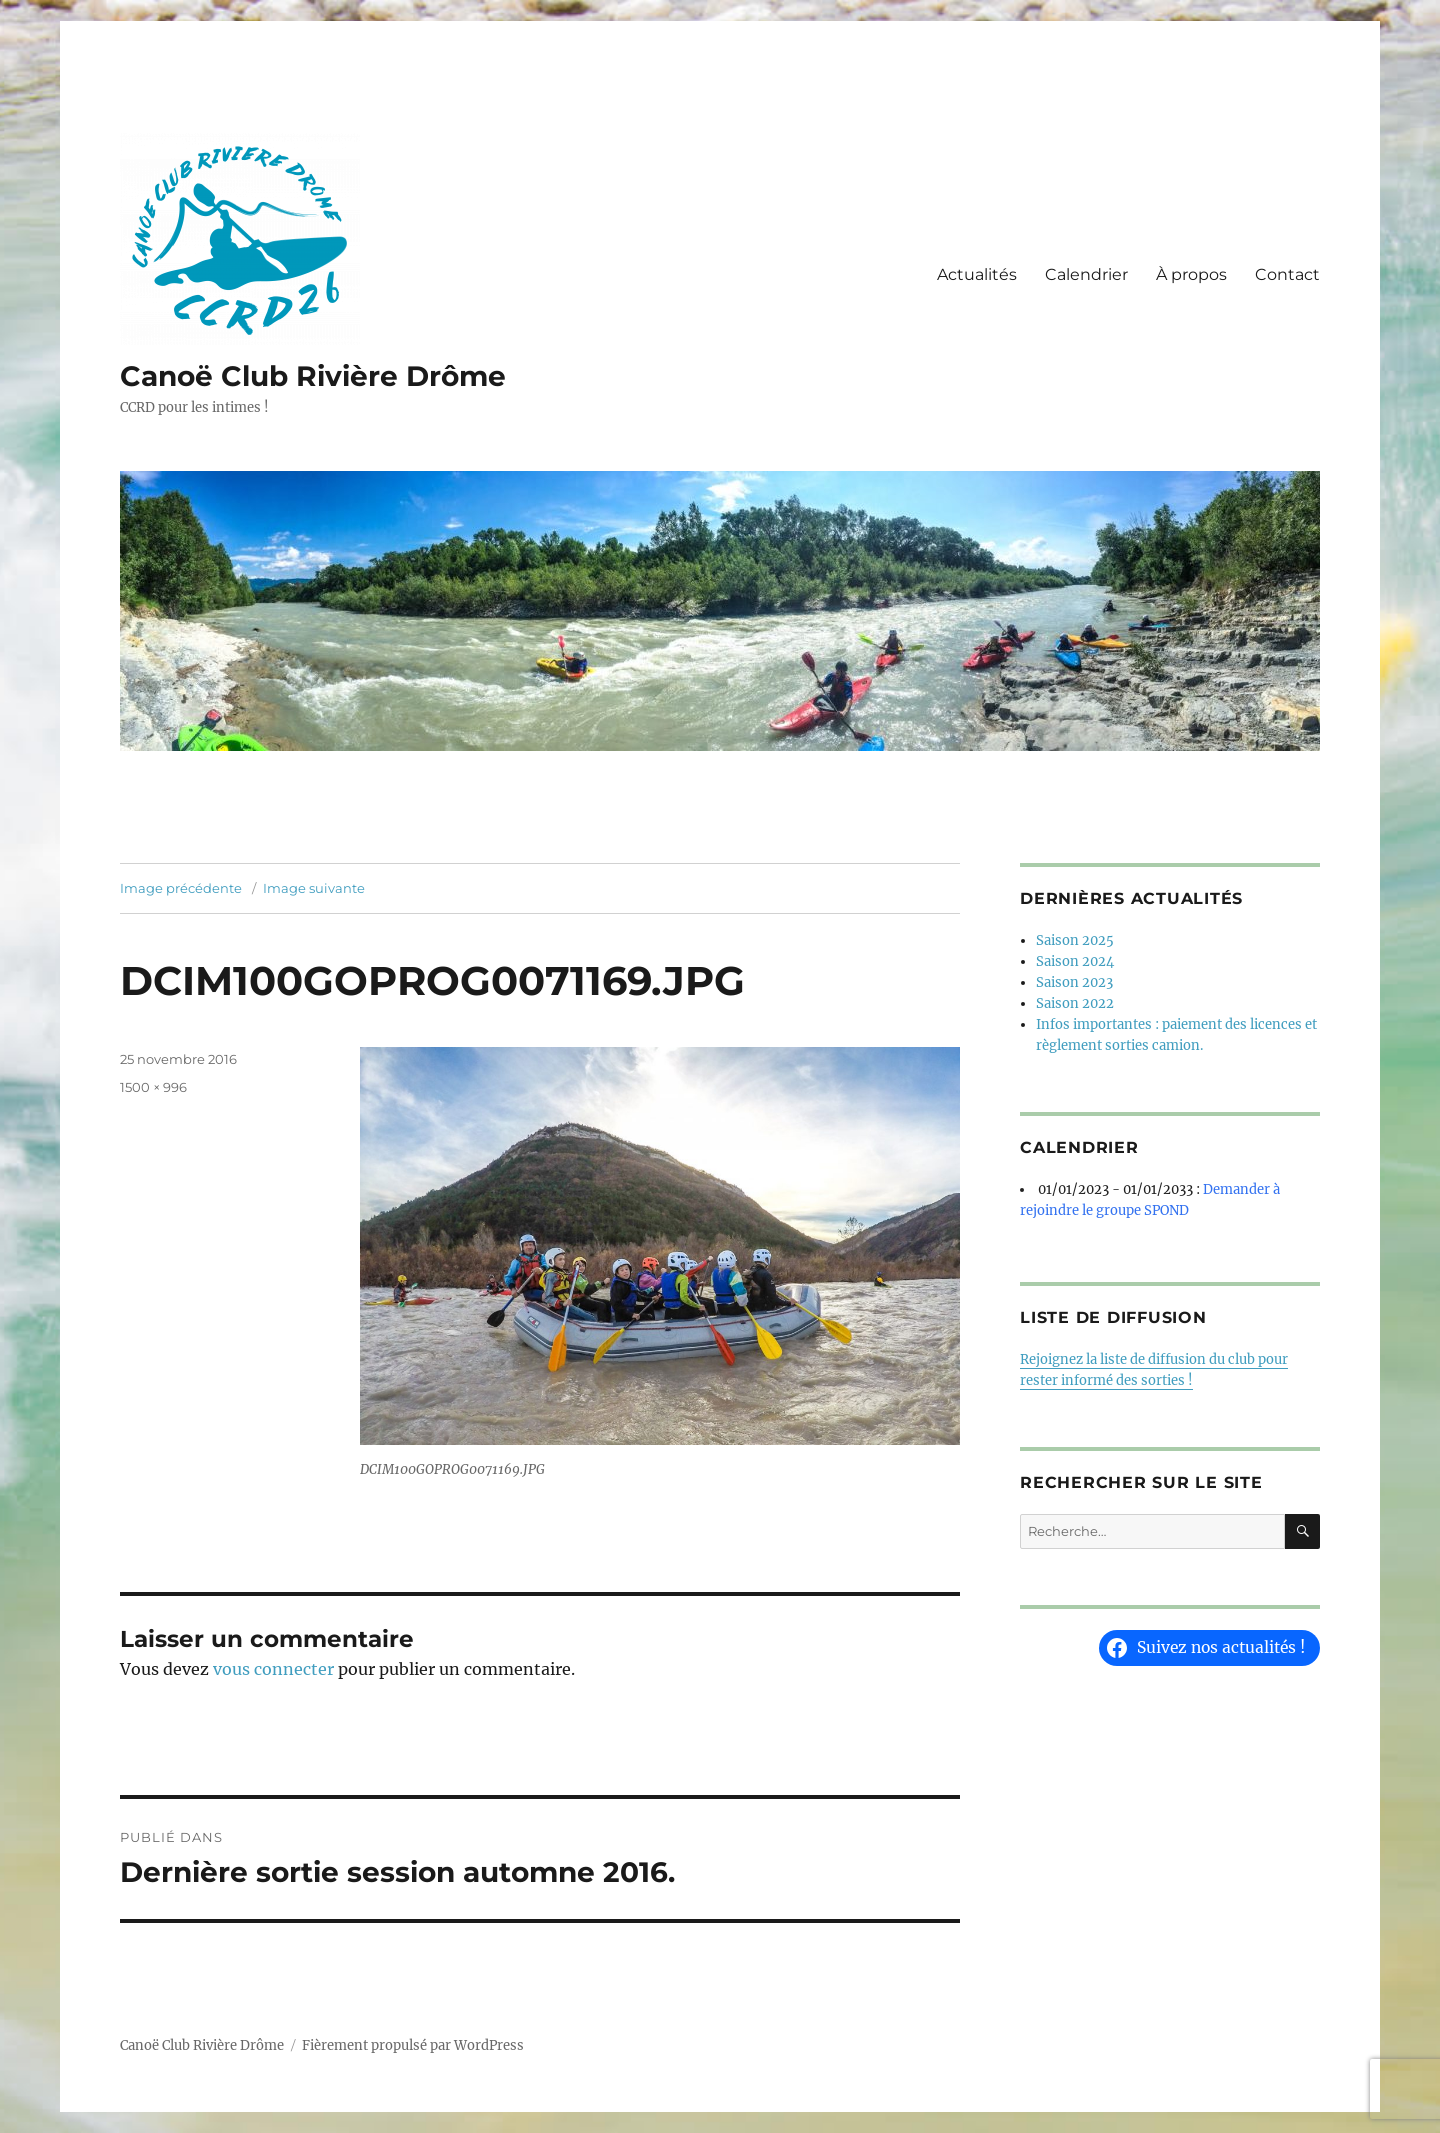 The image size is (1440, 2133). What do you see at coordinates (273, 1669) in the screenshot?
I see `vous connecter` at bounding box center [273, 1669].